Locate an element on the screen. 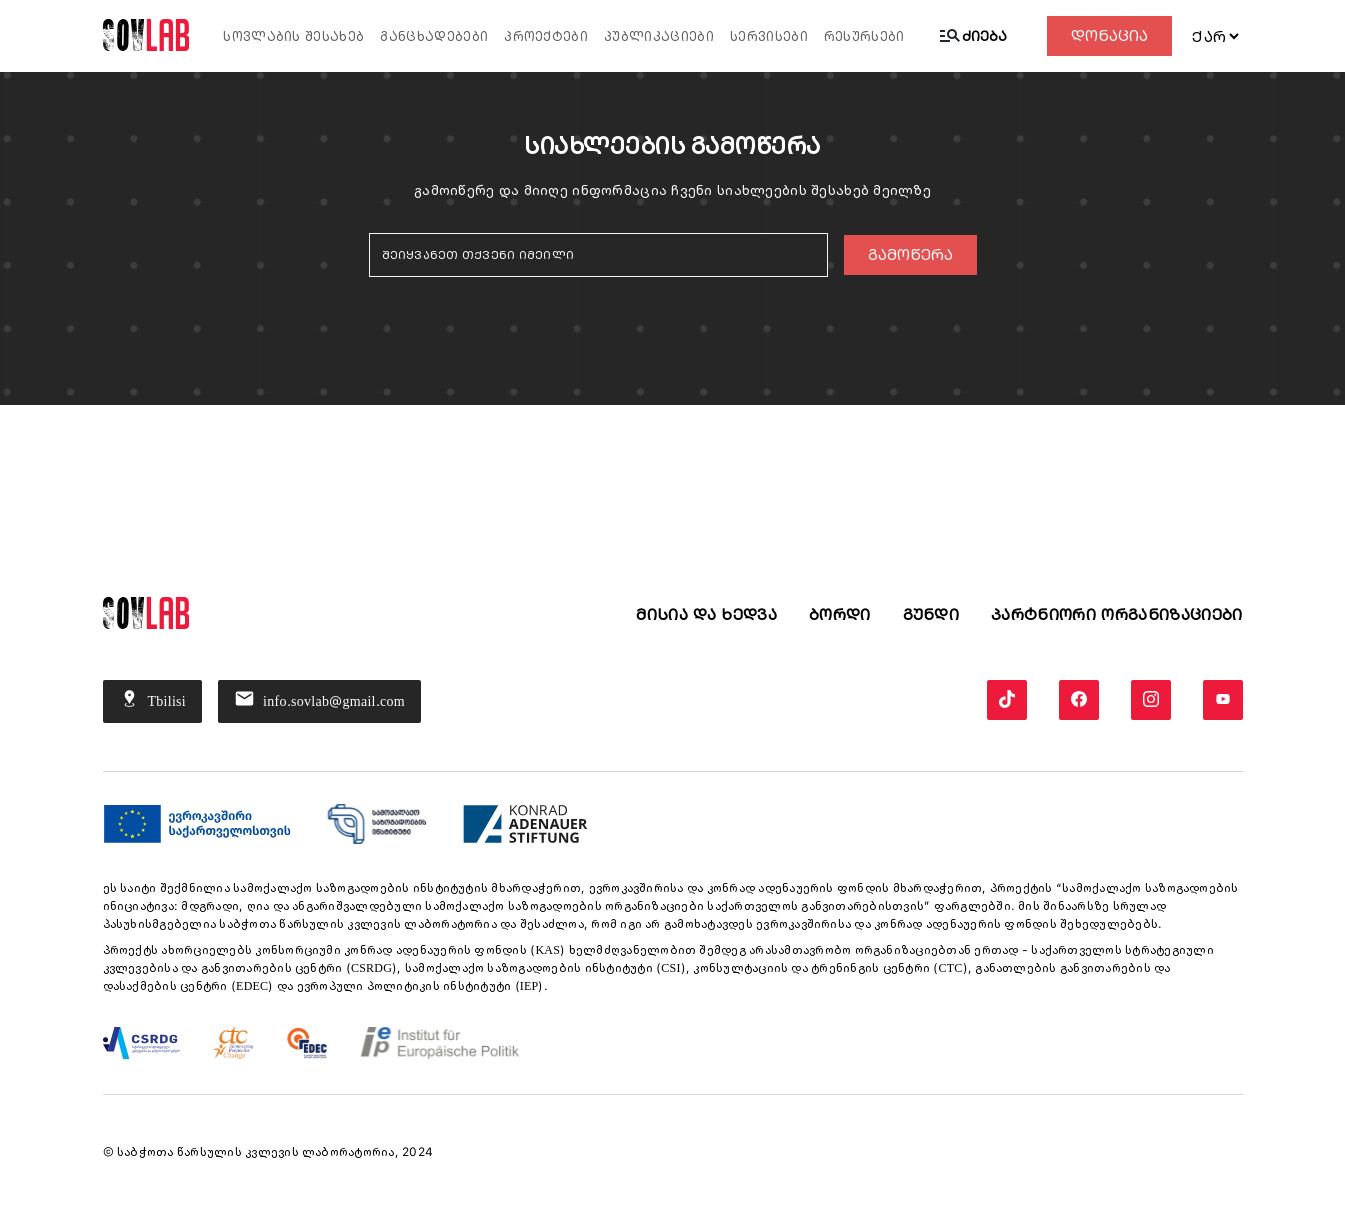  info.sovlab@gmail.com is located at coordinates (319, 701).